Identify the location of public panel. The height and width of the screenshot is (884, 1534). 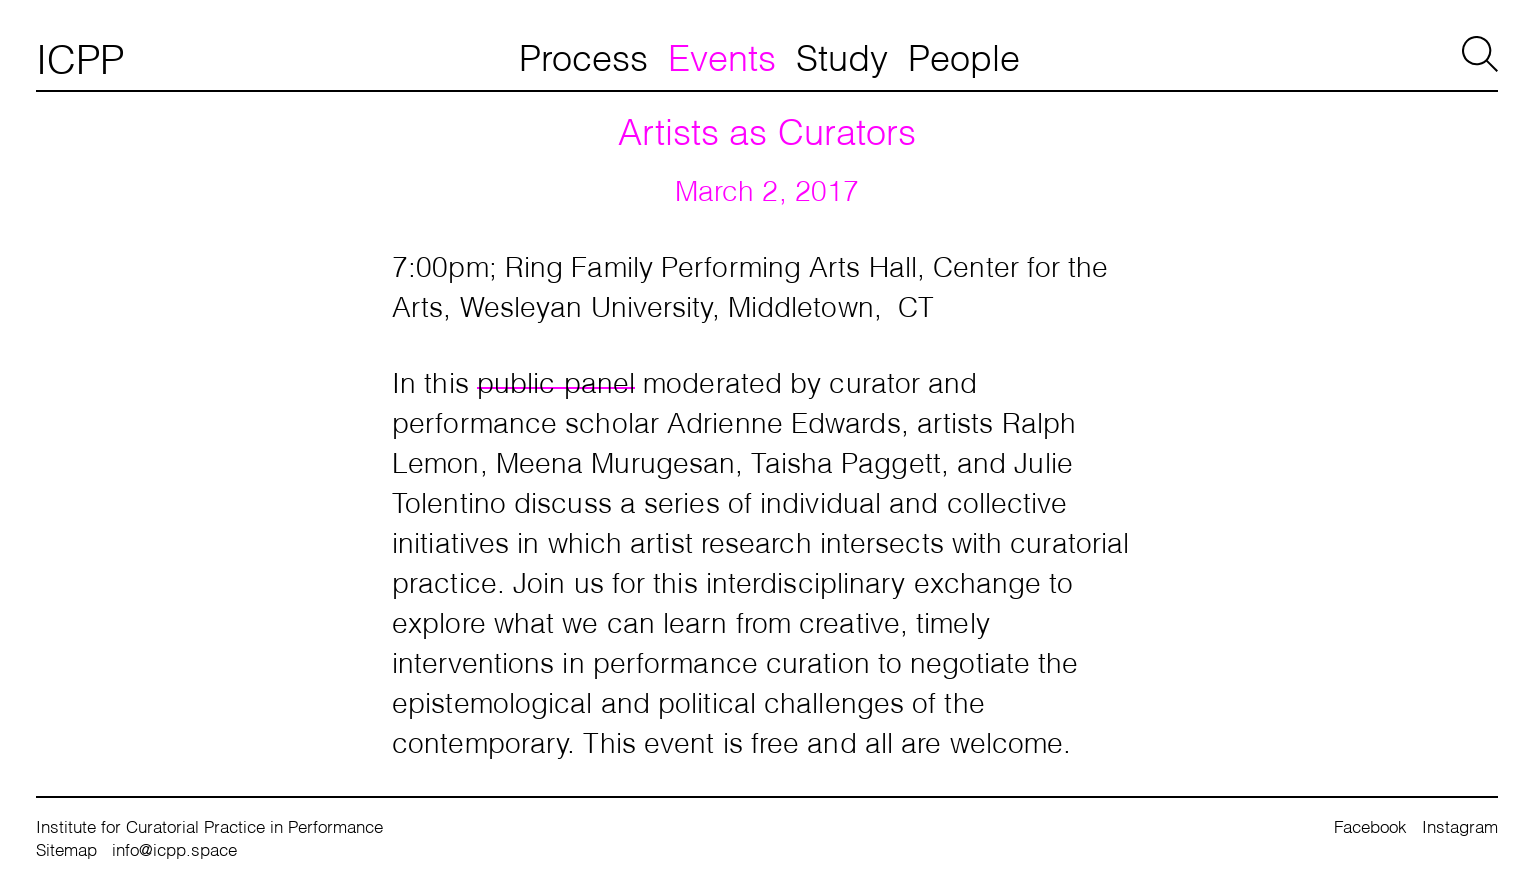
(556, 380).